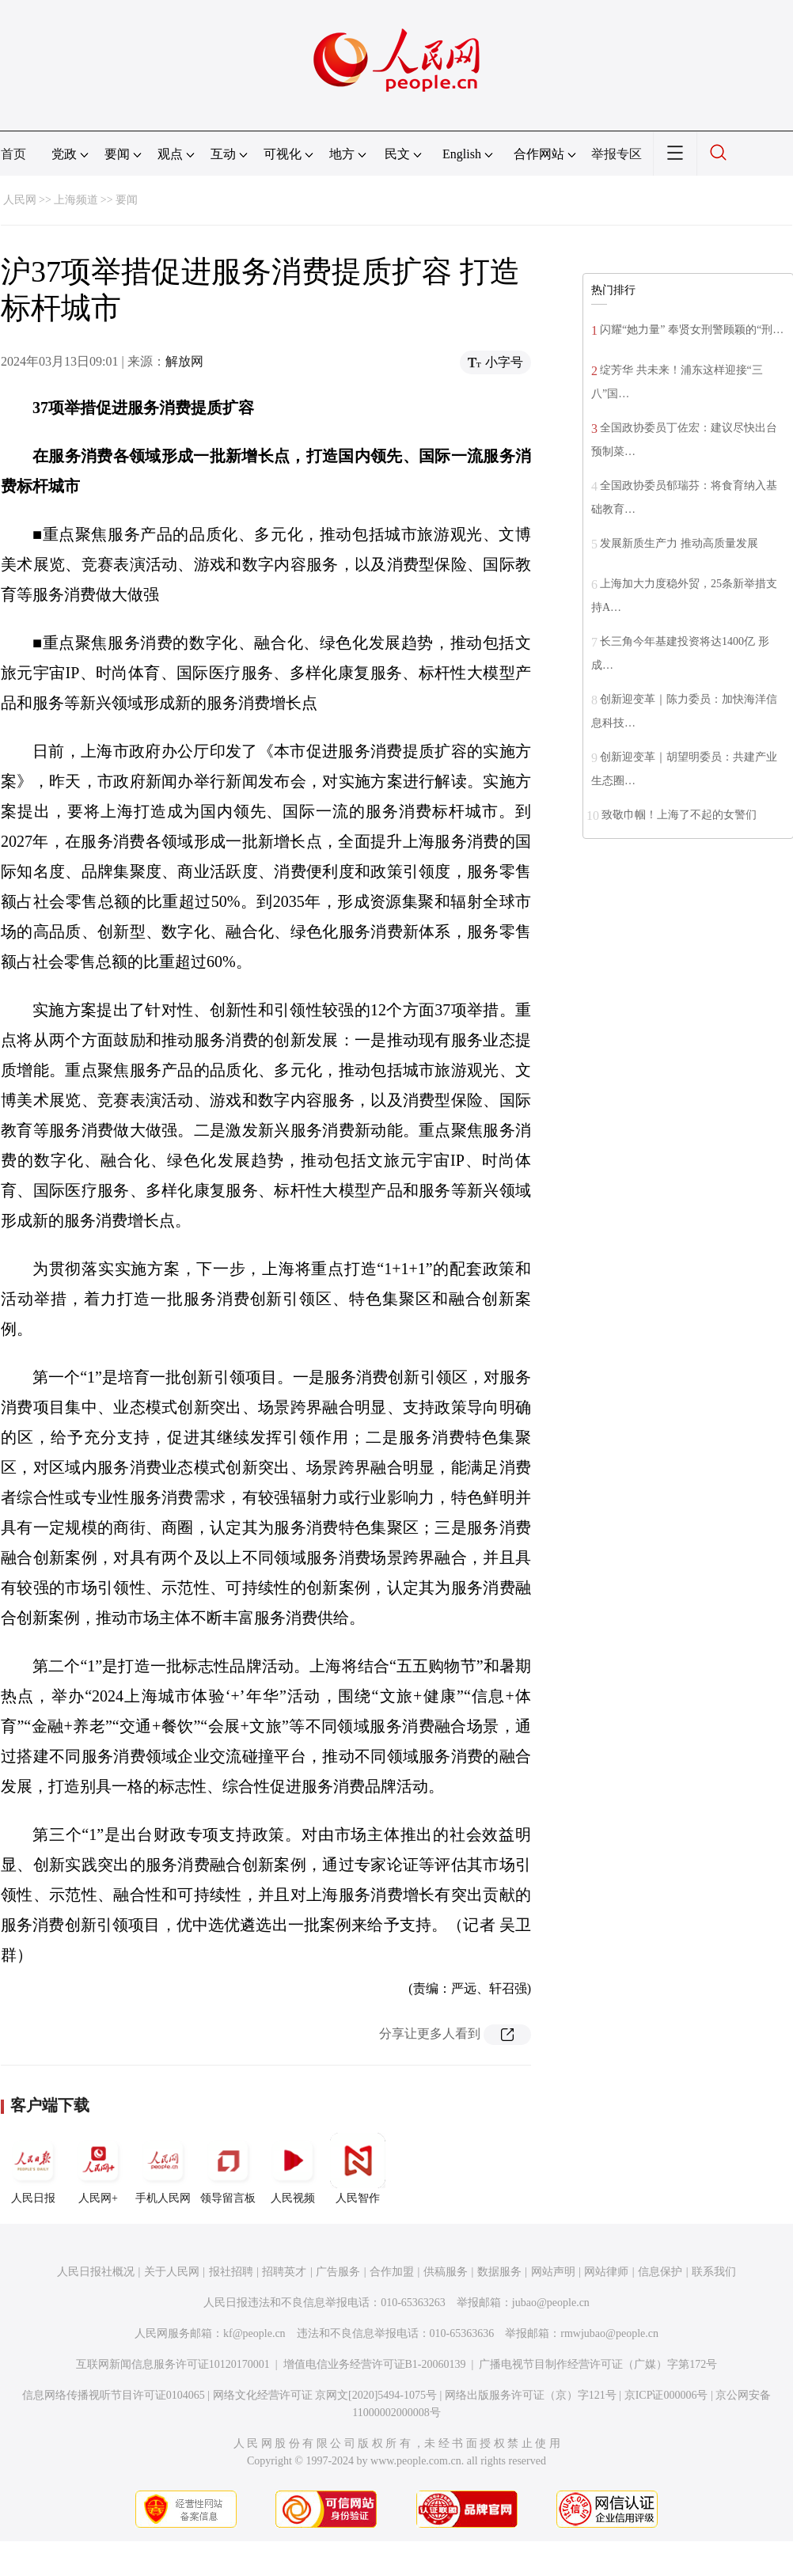  I want to click on 网络出版服务许可证（京）字121号, so click(531, 2395).